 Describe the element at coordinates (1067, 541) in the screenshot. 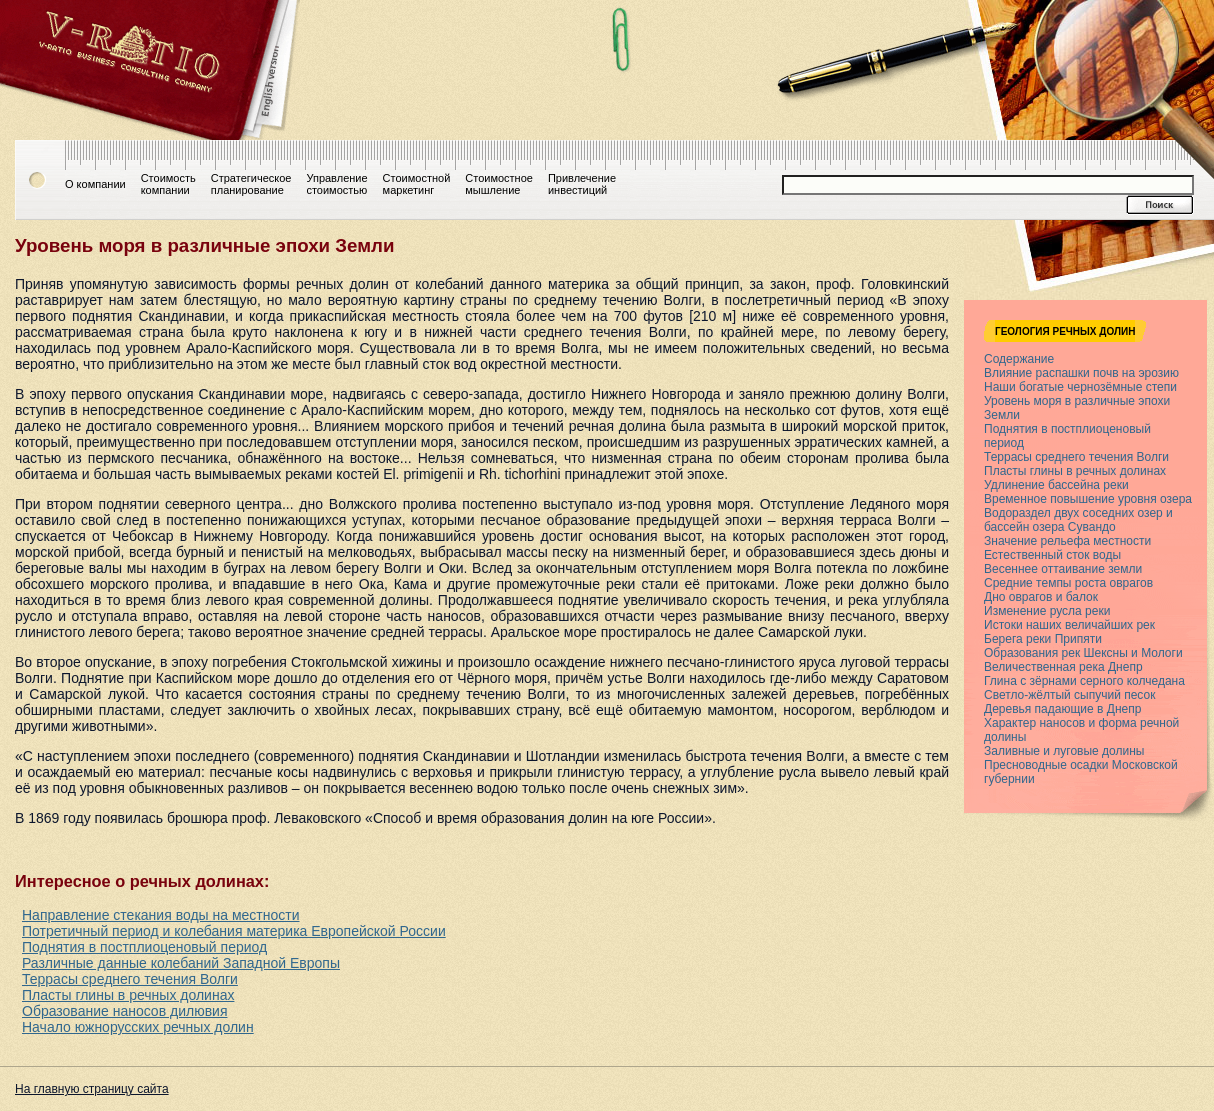

I see `Значение рельефа местности` at that location.